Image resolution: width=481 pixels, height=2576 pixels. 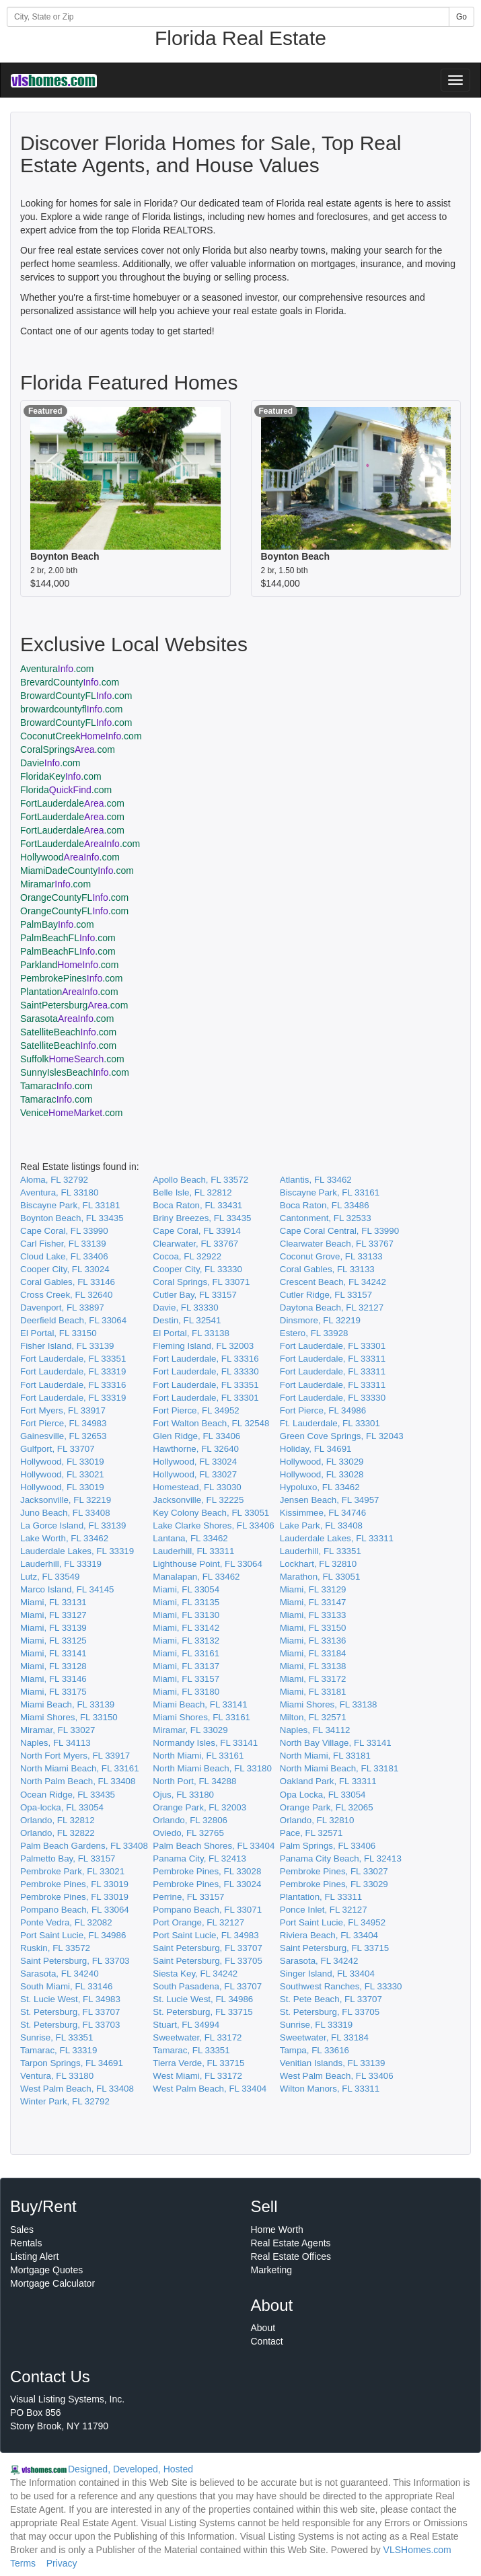 What do you see at coordinates (329, 1192) in the screenshot?
I see `Biscayne Park, FL 33161` at bounding box center [329, 1192].